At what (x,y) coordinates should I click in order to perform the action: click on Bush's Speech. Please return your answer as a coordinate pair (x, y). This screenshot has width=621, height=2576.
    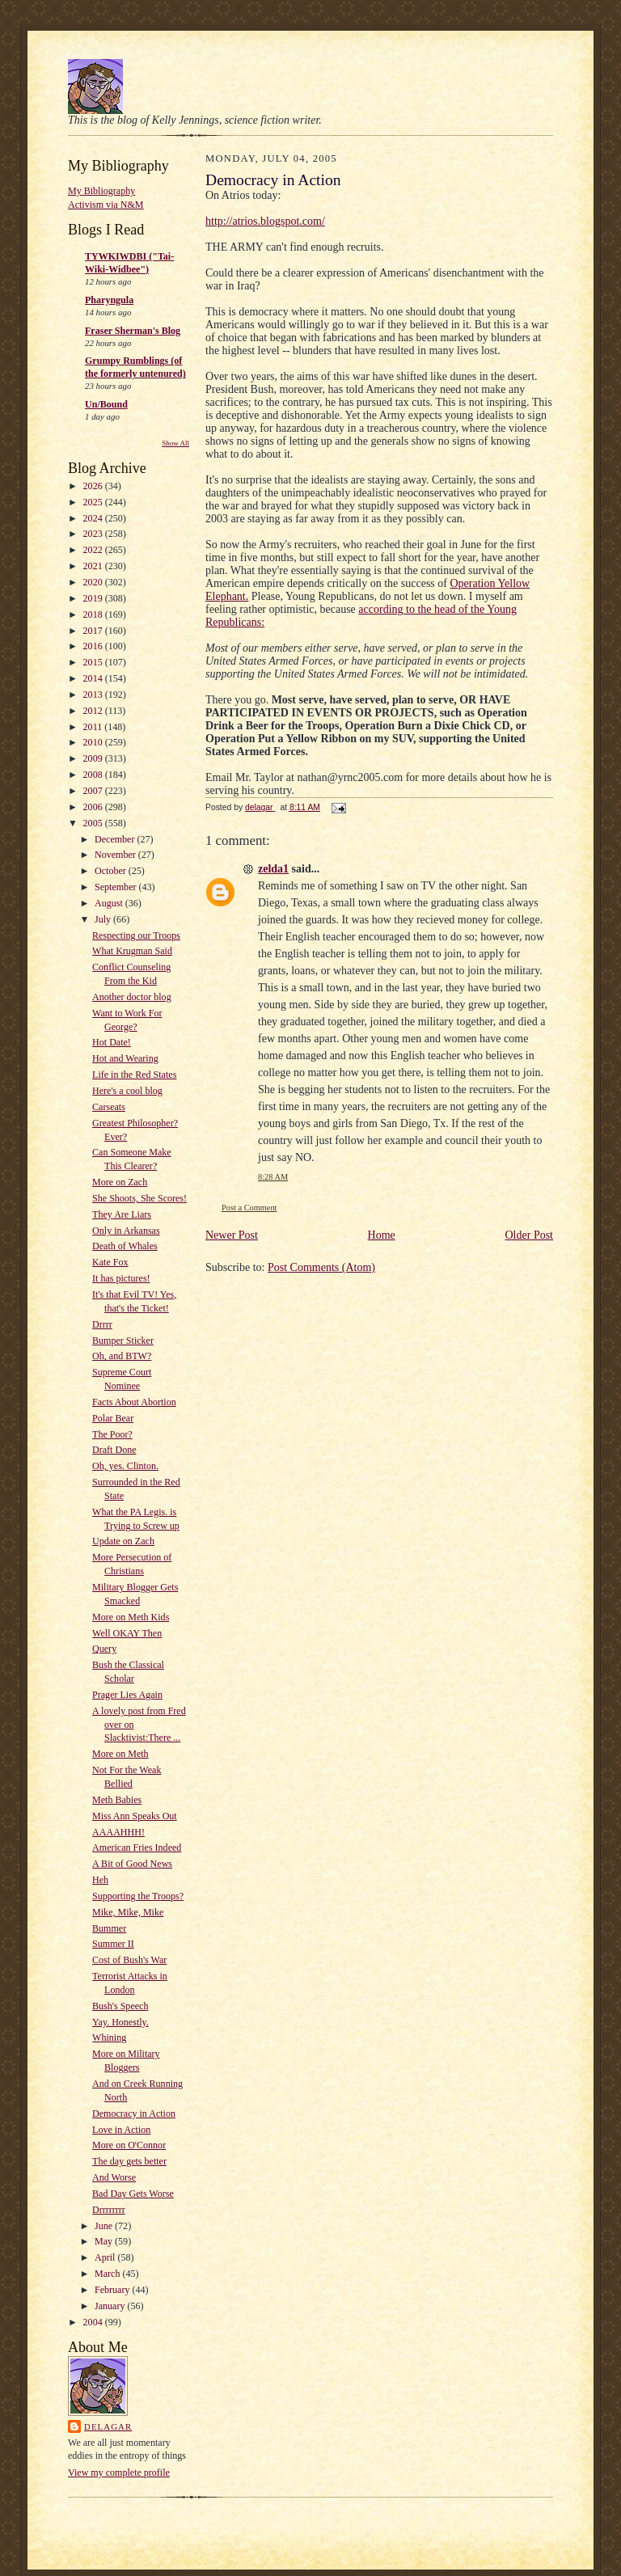
    Looking at the image, I should click on (120, 2006).